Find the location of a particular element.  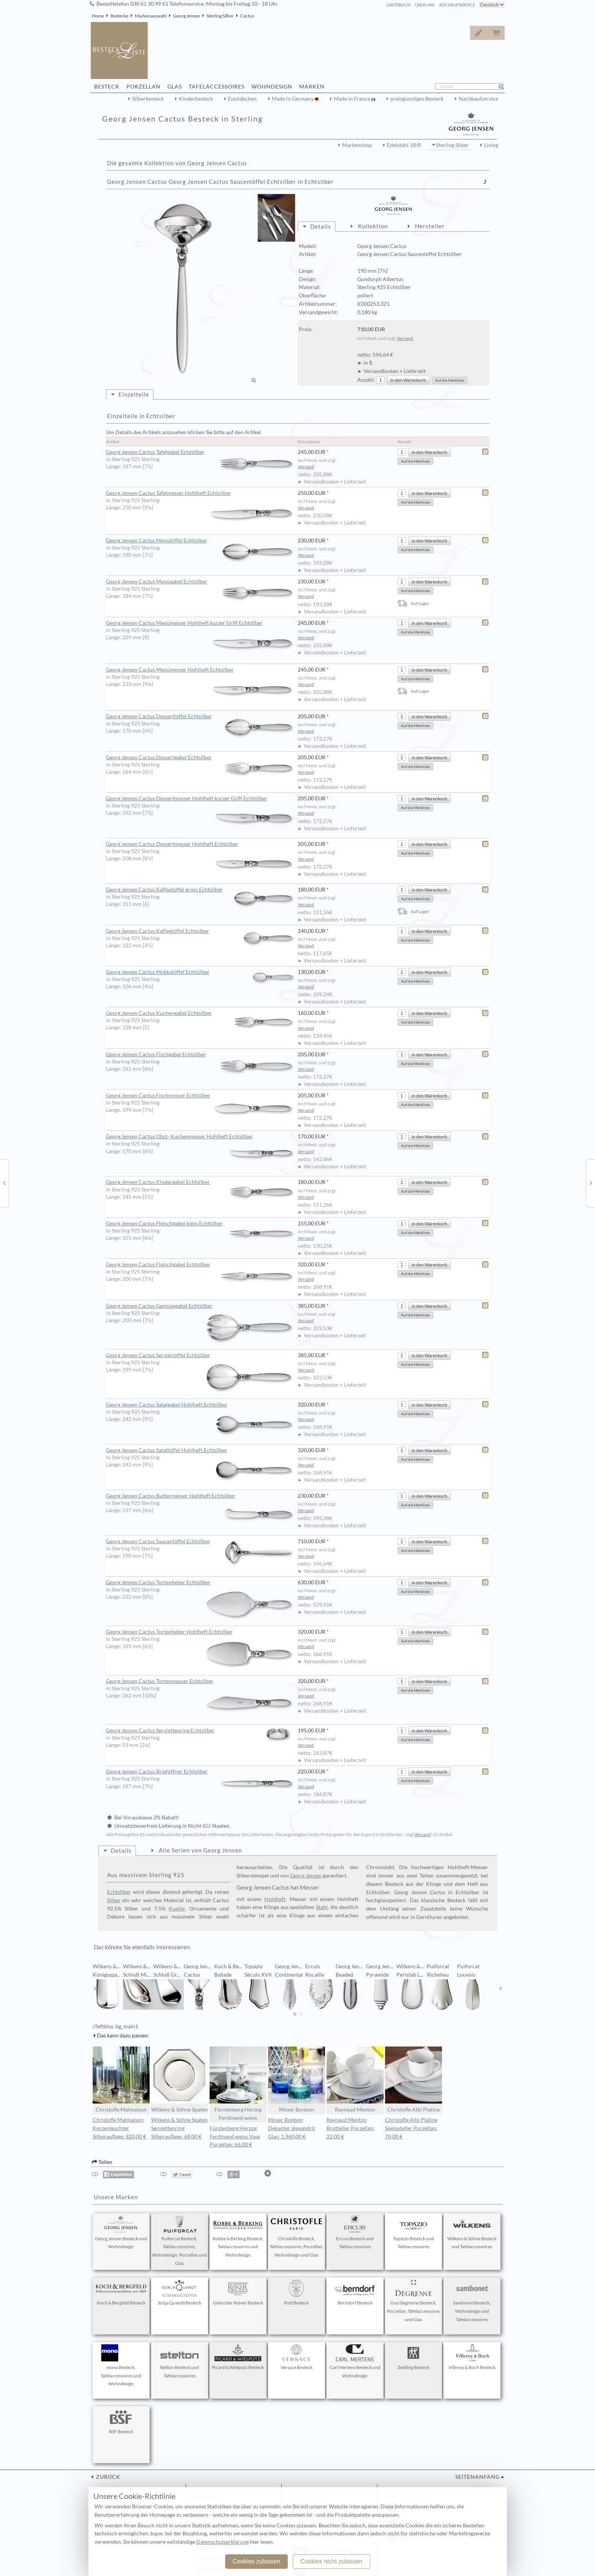

Georg Jensen Cactus Tafelmesser Hohlheft Echtsilber is located at coordinates (202, 493).